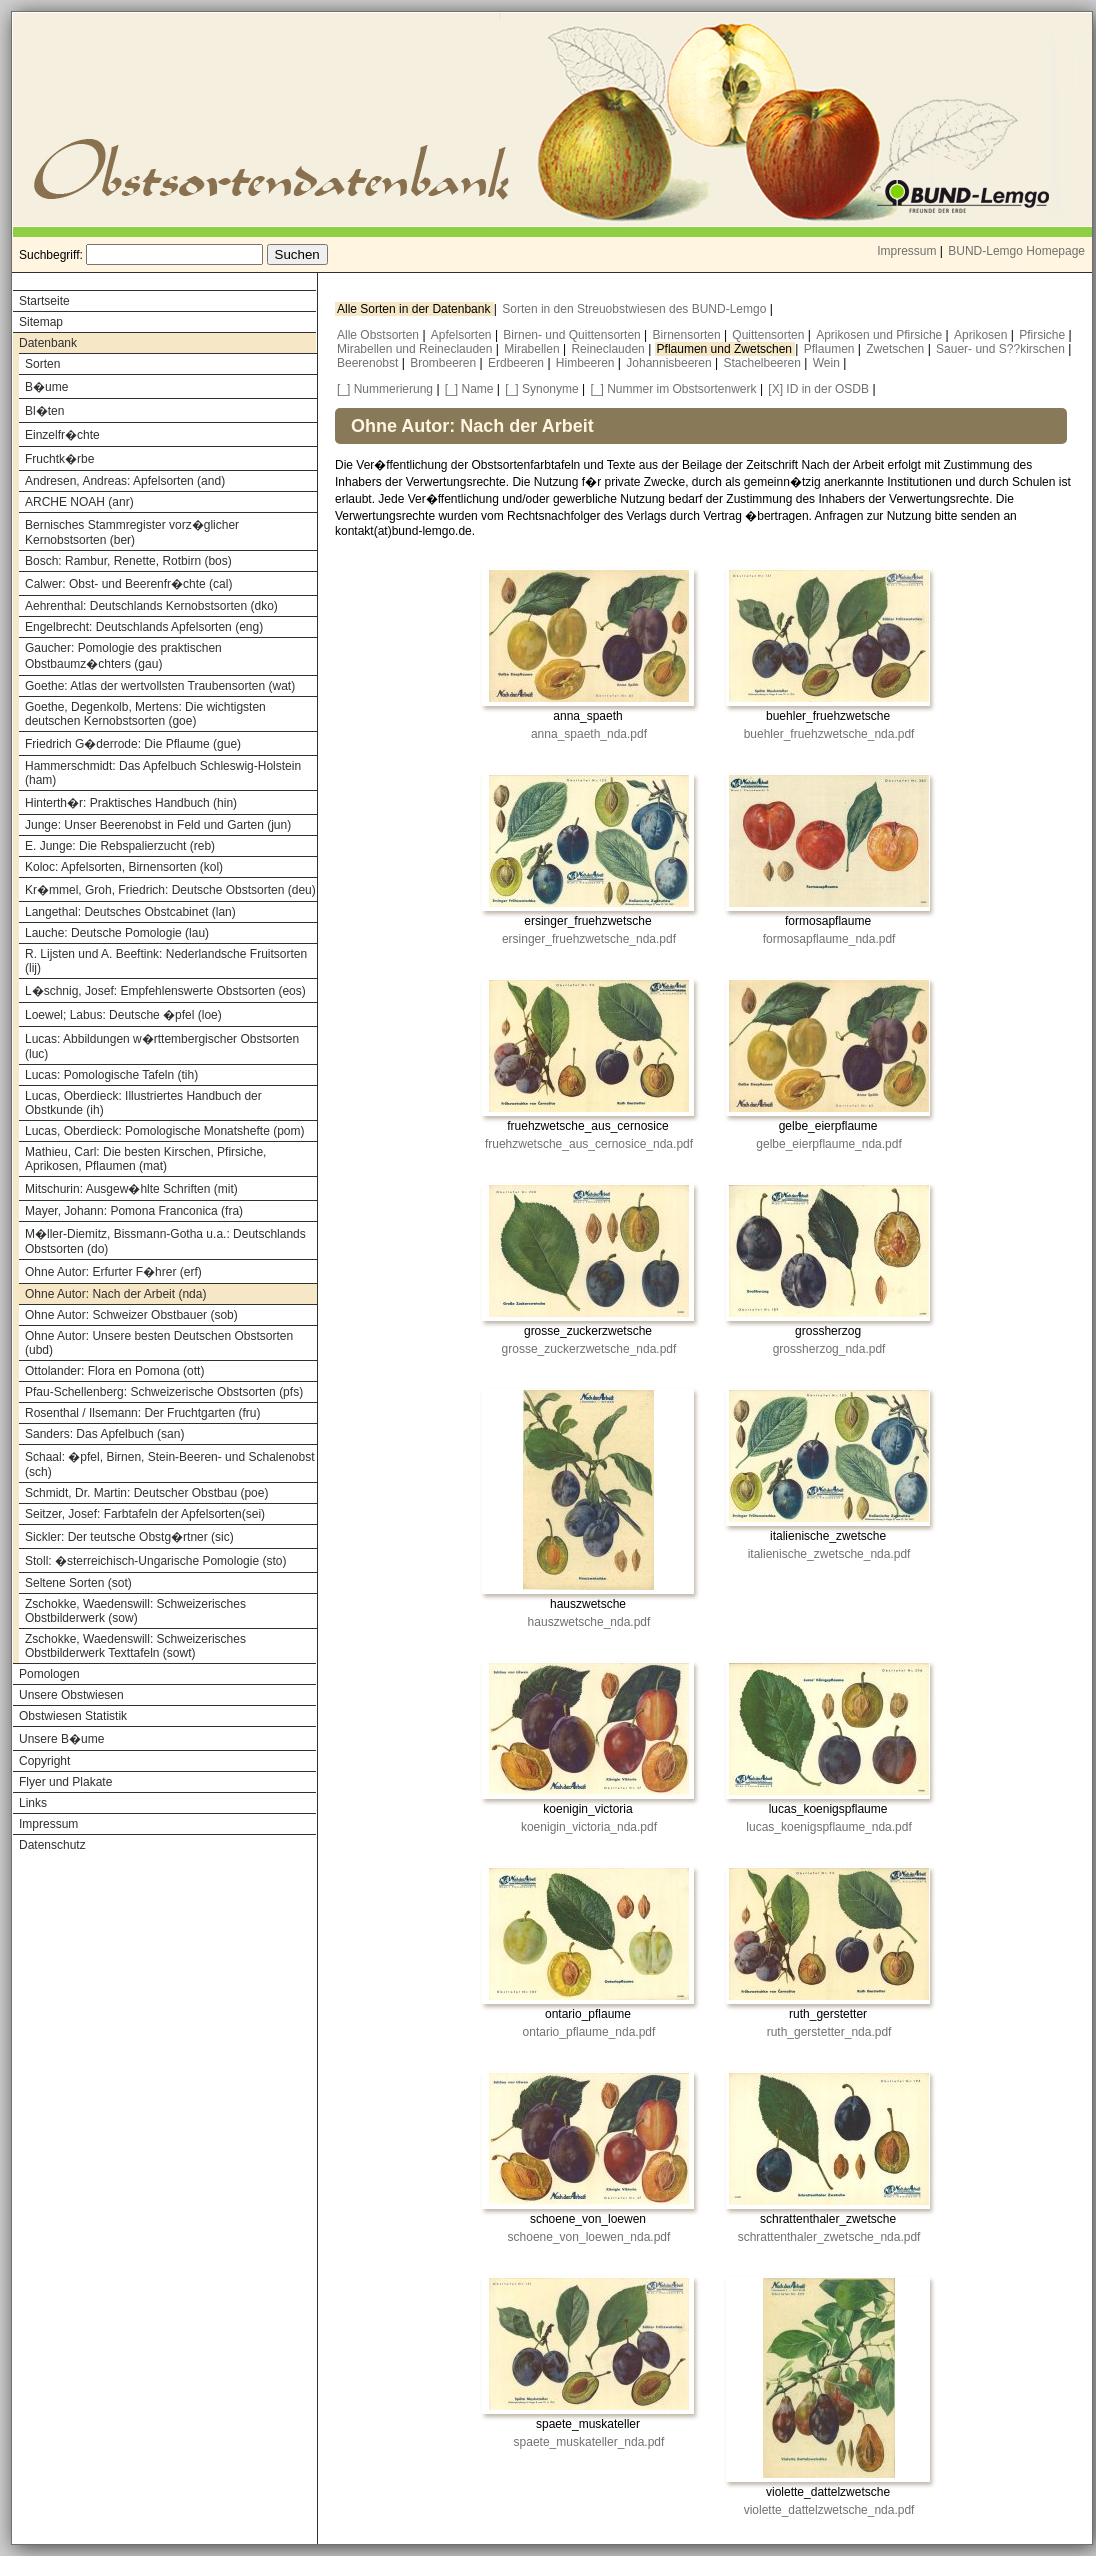  Describe the element at coordinates (164, 1131) in the screenshot. I see `Lucas, Oberdieck: Pomologische Monatshefte (pom)` at that location.